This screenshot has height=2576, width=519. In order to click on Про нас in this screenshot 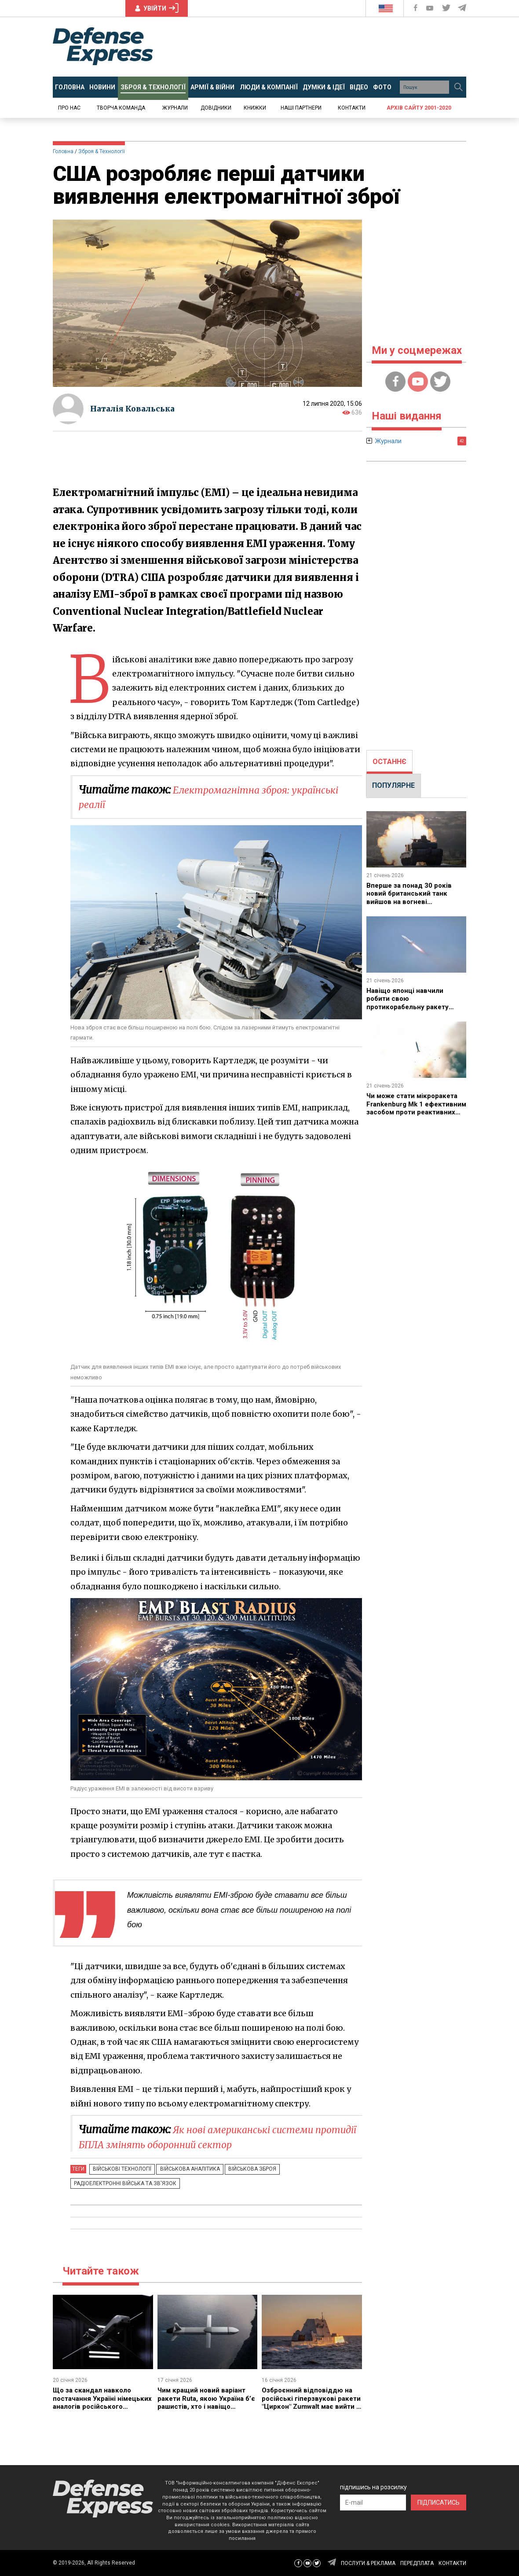, I will do `click(69, 108)`.